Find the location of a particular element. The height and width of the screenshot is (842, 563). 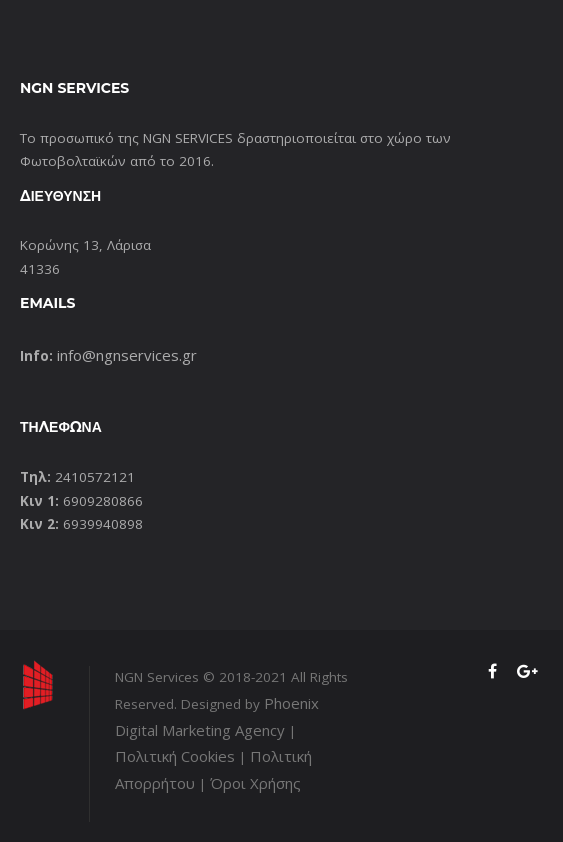

info@ngnservices.gr is located at coordinates (127, 355).